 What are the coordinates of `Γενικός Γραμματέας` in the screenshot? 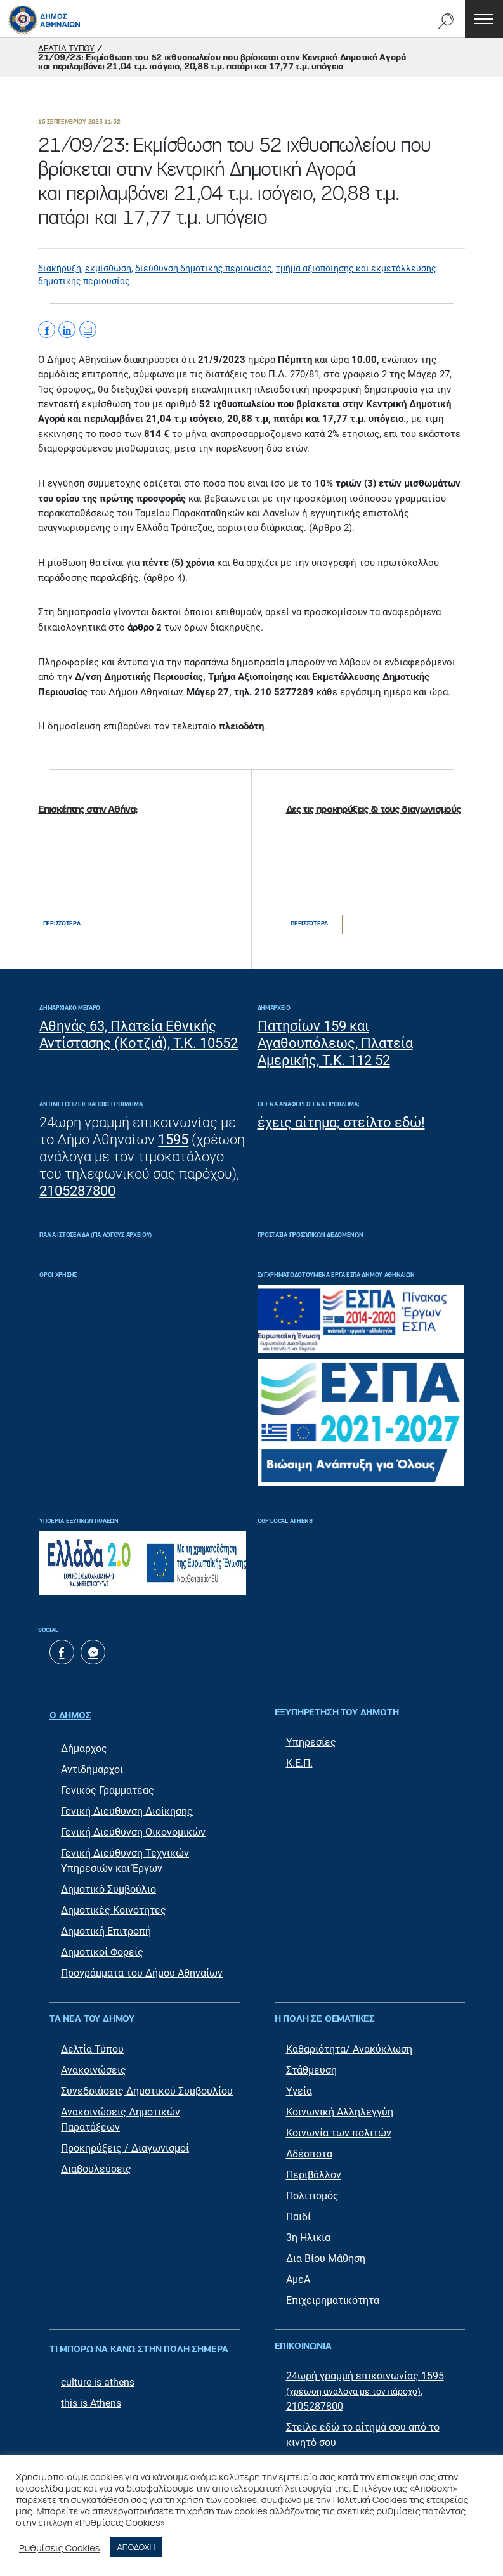 It's located at (107, 1785).